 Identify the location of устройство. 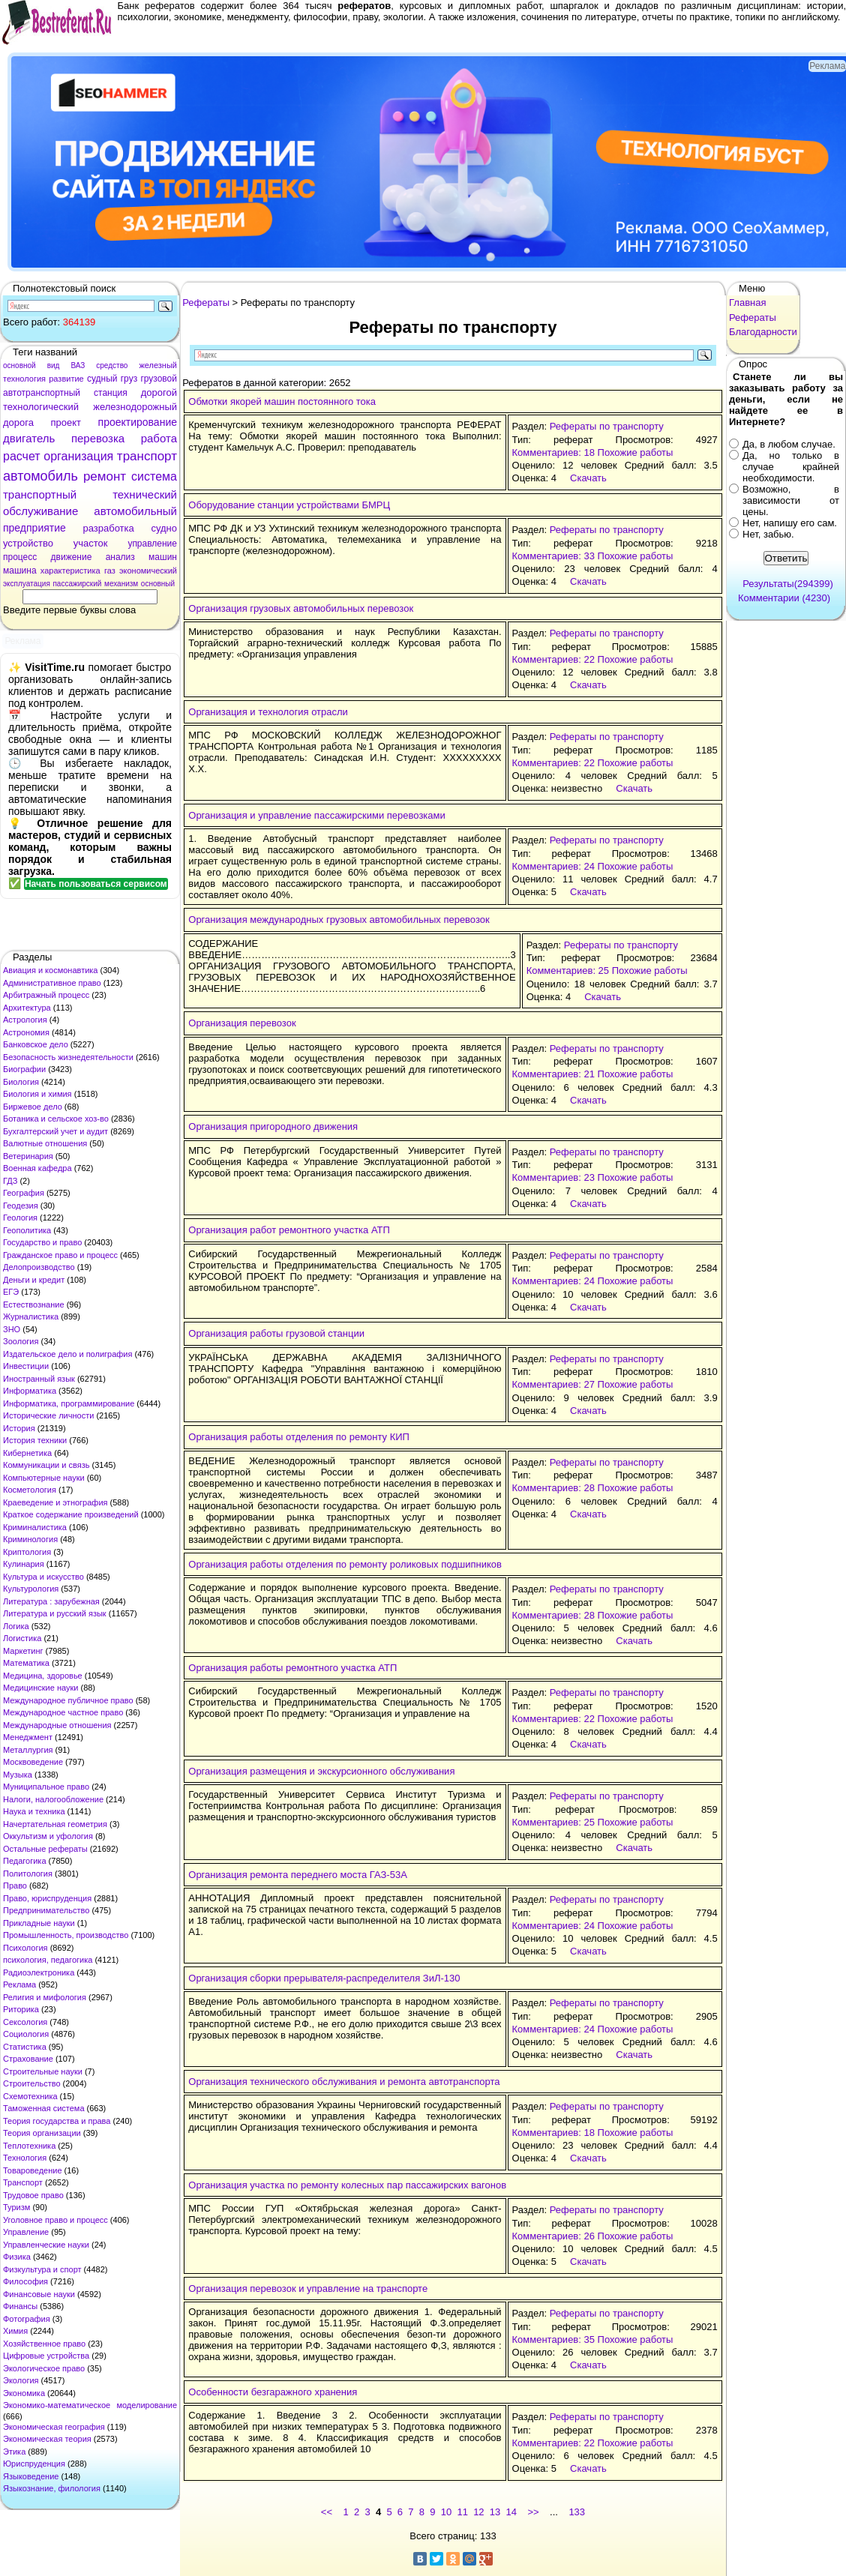
(28, 543).